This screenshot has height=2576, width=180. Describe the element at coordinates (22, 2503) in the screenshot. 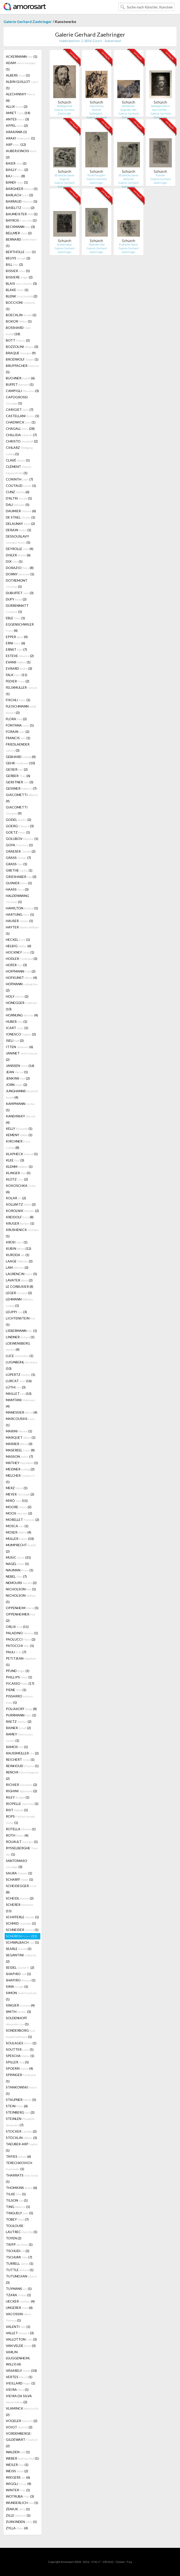

I see `WUNDERLICH (1)` at that location.